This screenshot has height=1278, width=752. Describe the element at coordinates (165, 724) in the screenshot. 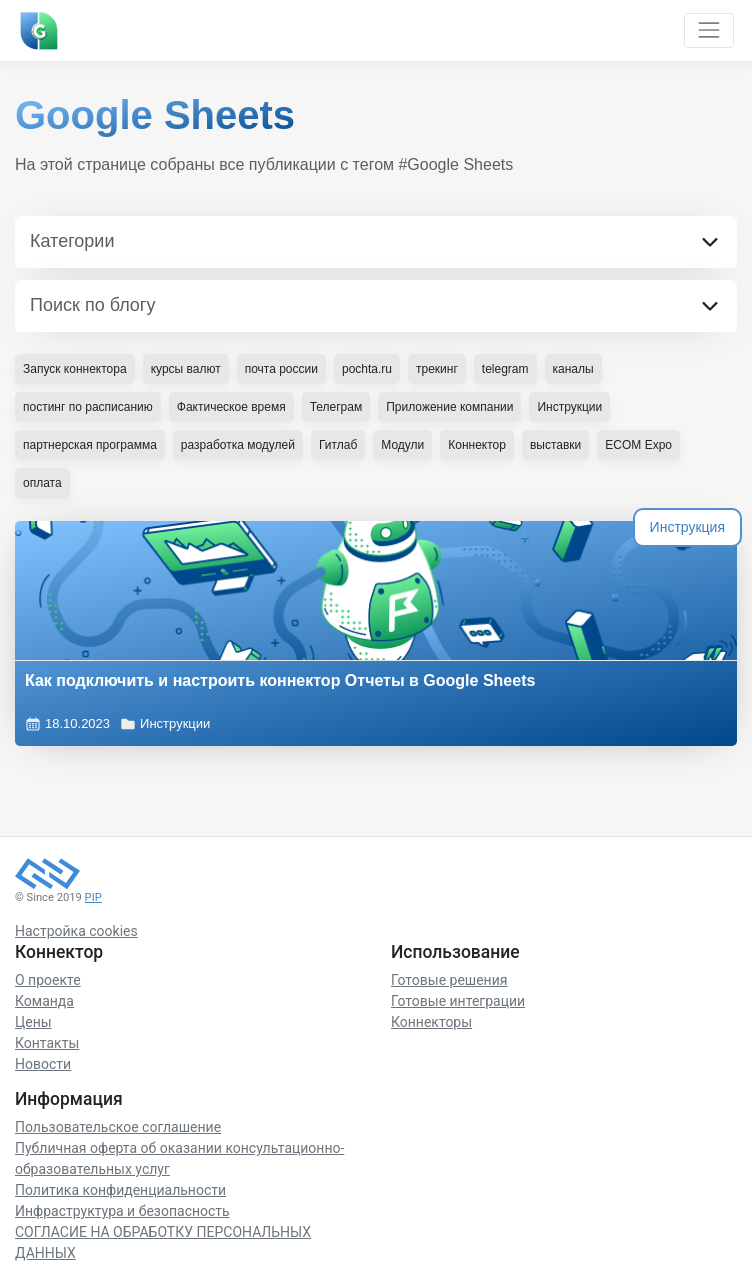

I see `Инструкции` at that location.